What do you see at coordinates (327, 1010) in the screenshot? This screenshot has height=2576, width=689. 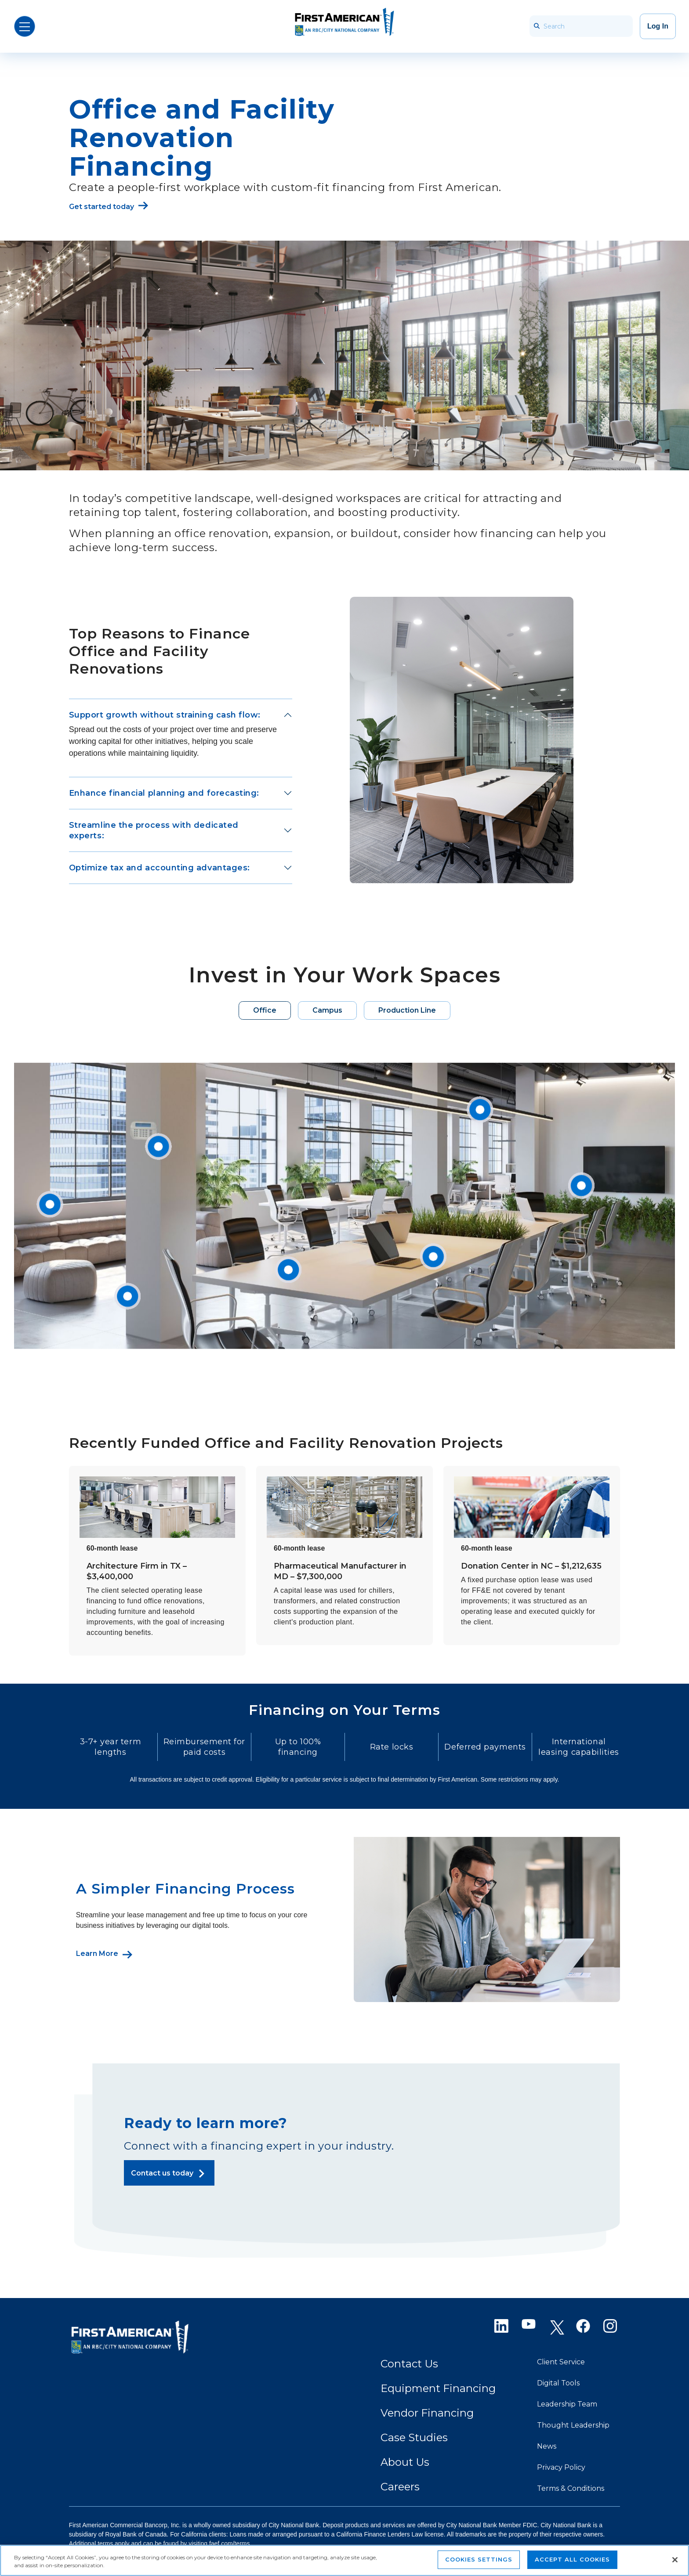 I see `Campus [tab]` at bounding box center [327, 1010].